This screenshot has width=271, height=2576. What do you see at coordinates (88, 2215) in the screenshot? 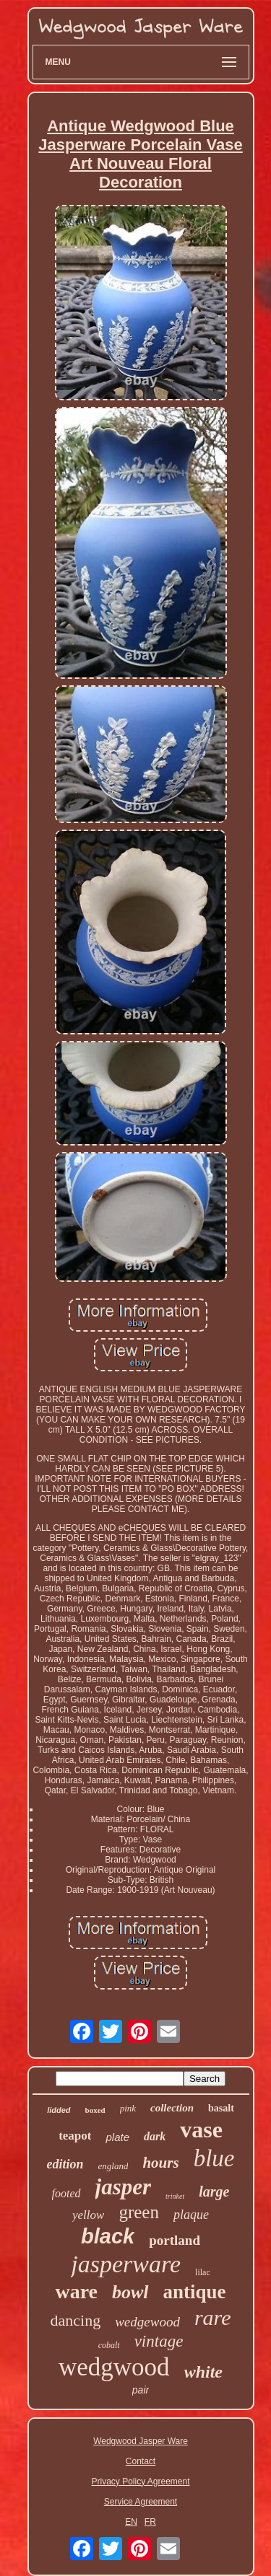
I see `yellow` at bounding box center [88, 2215].